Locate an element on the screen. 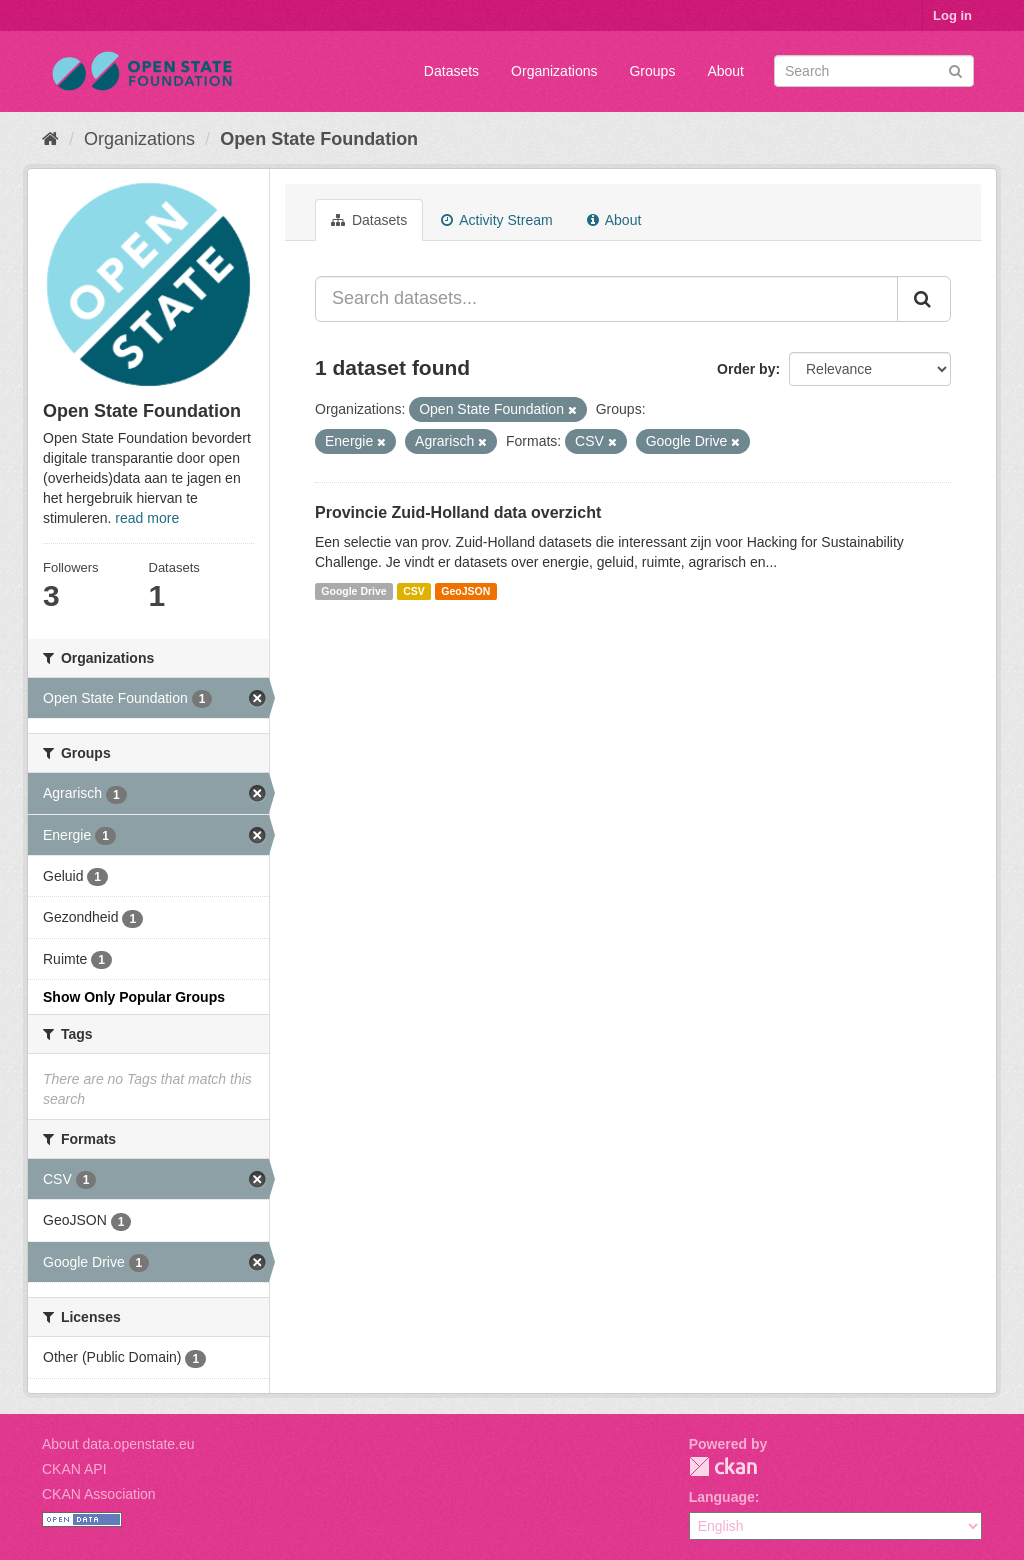 The height and width of the screenshot is (1560, 1024). CKAN is located at coordinates (723, 1466).